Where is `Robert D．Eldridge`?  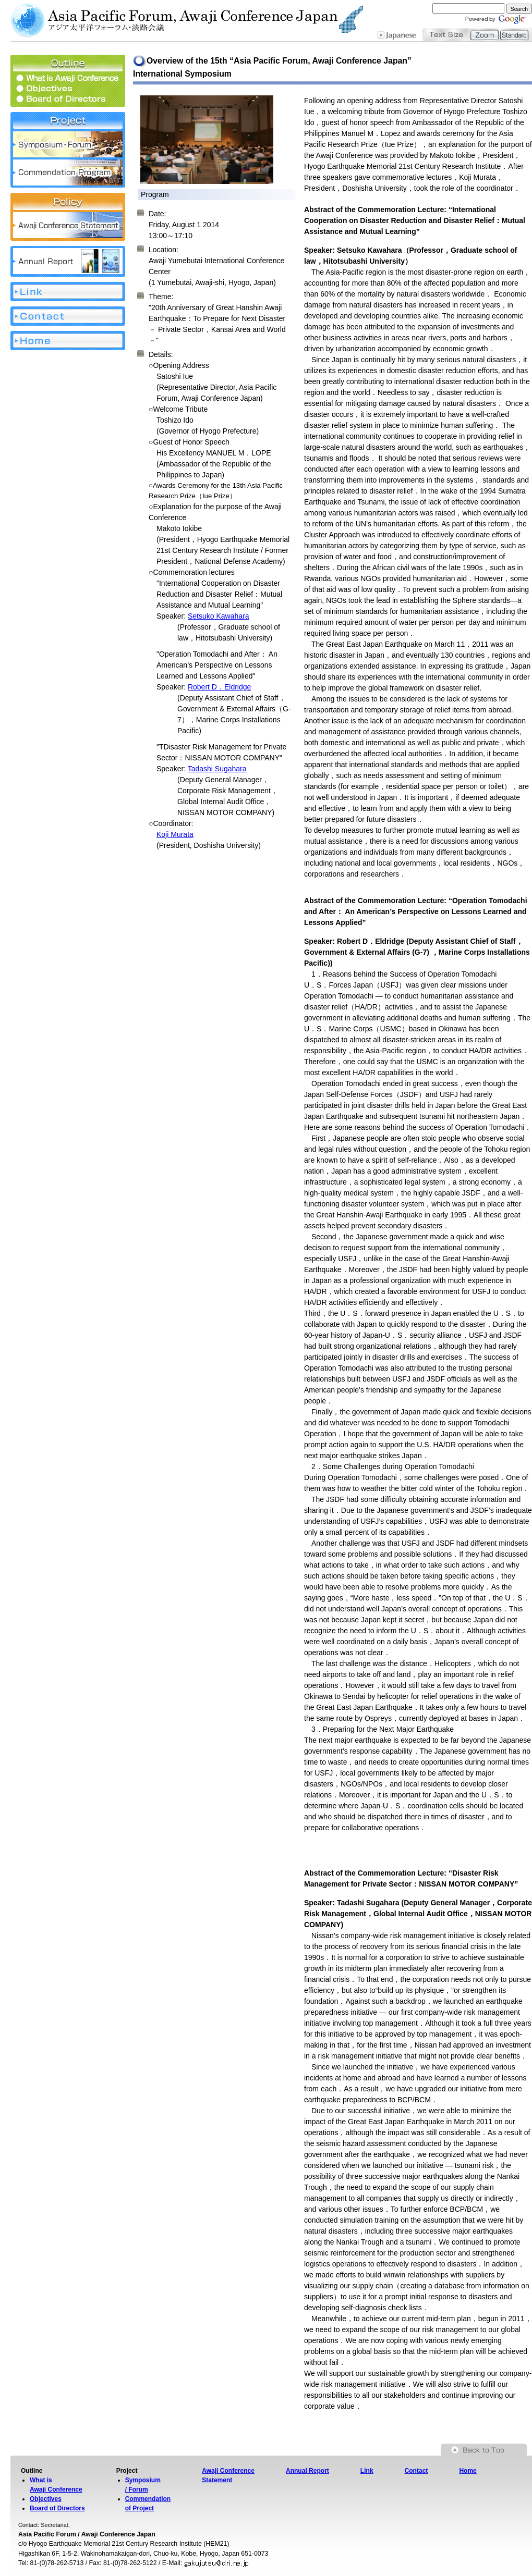 Robert D．Eldridge is located at coordinates (219, 687).